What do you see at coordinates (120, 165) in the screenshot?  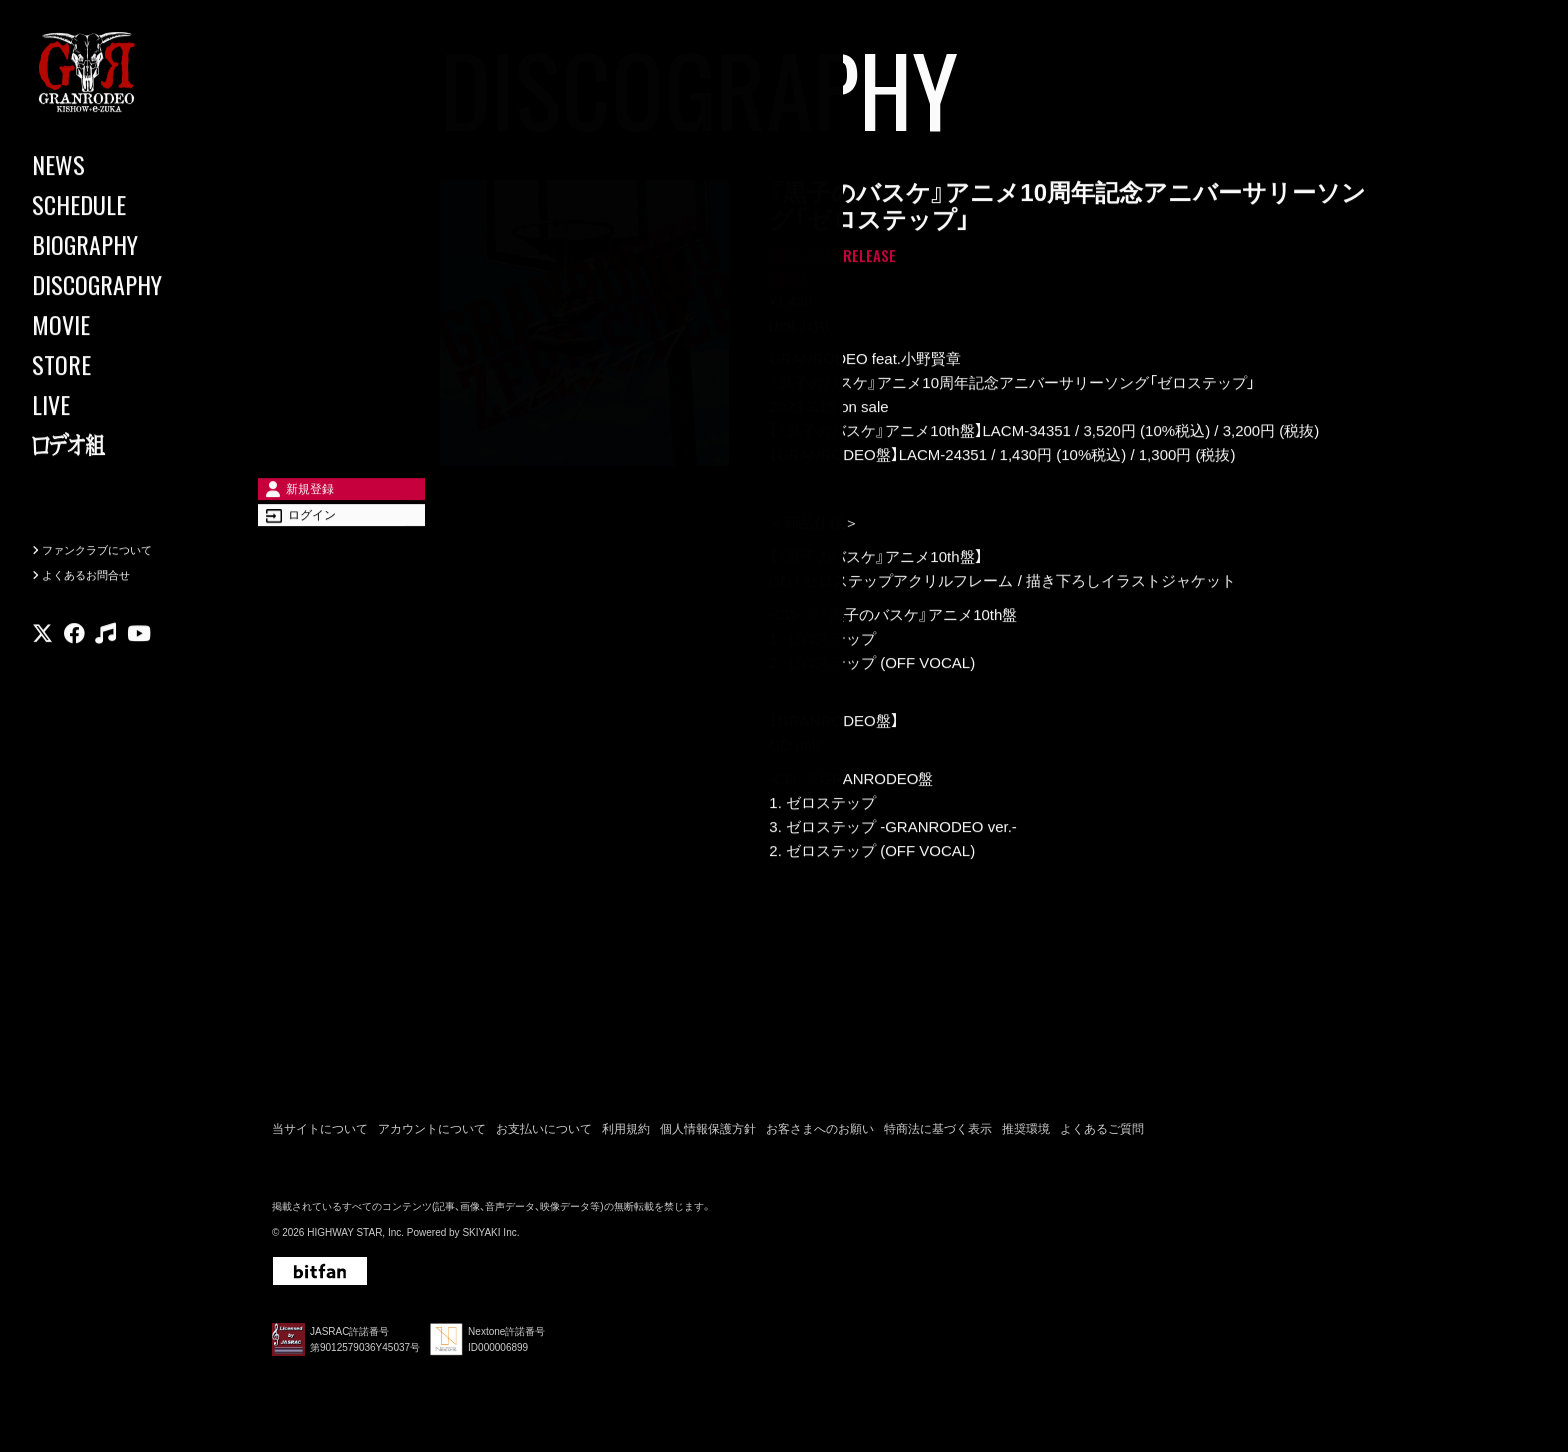 I see `[NEWS]` at bounding box center [120, 165].